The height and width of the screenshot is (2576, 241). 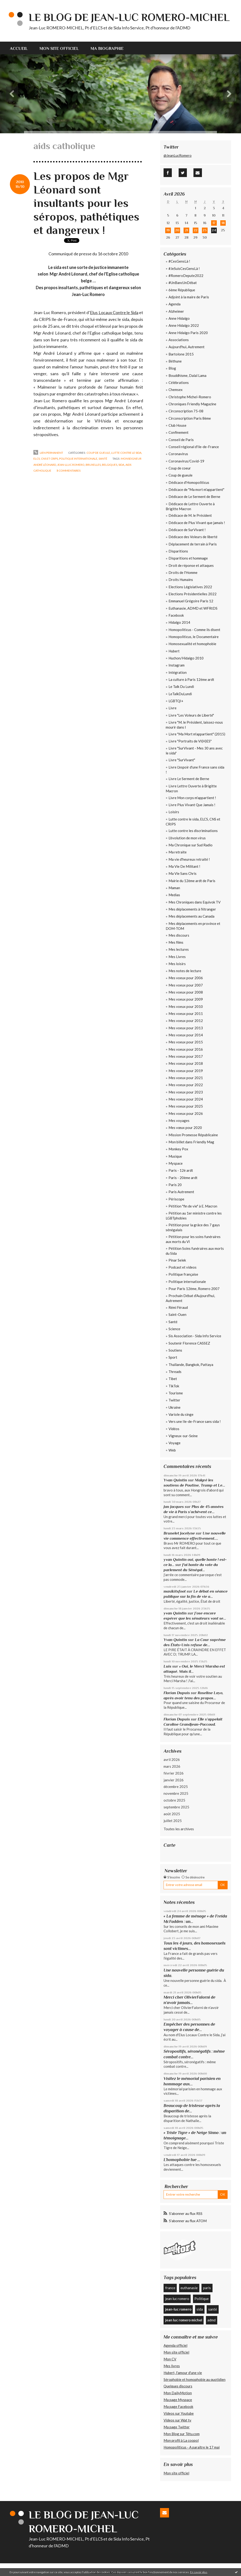 I want to click on TikTok, so click(x=174, y=1386).